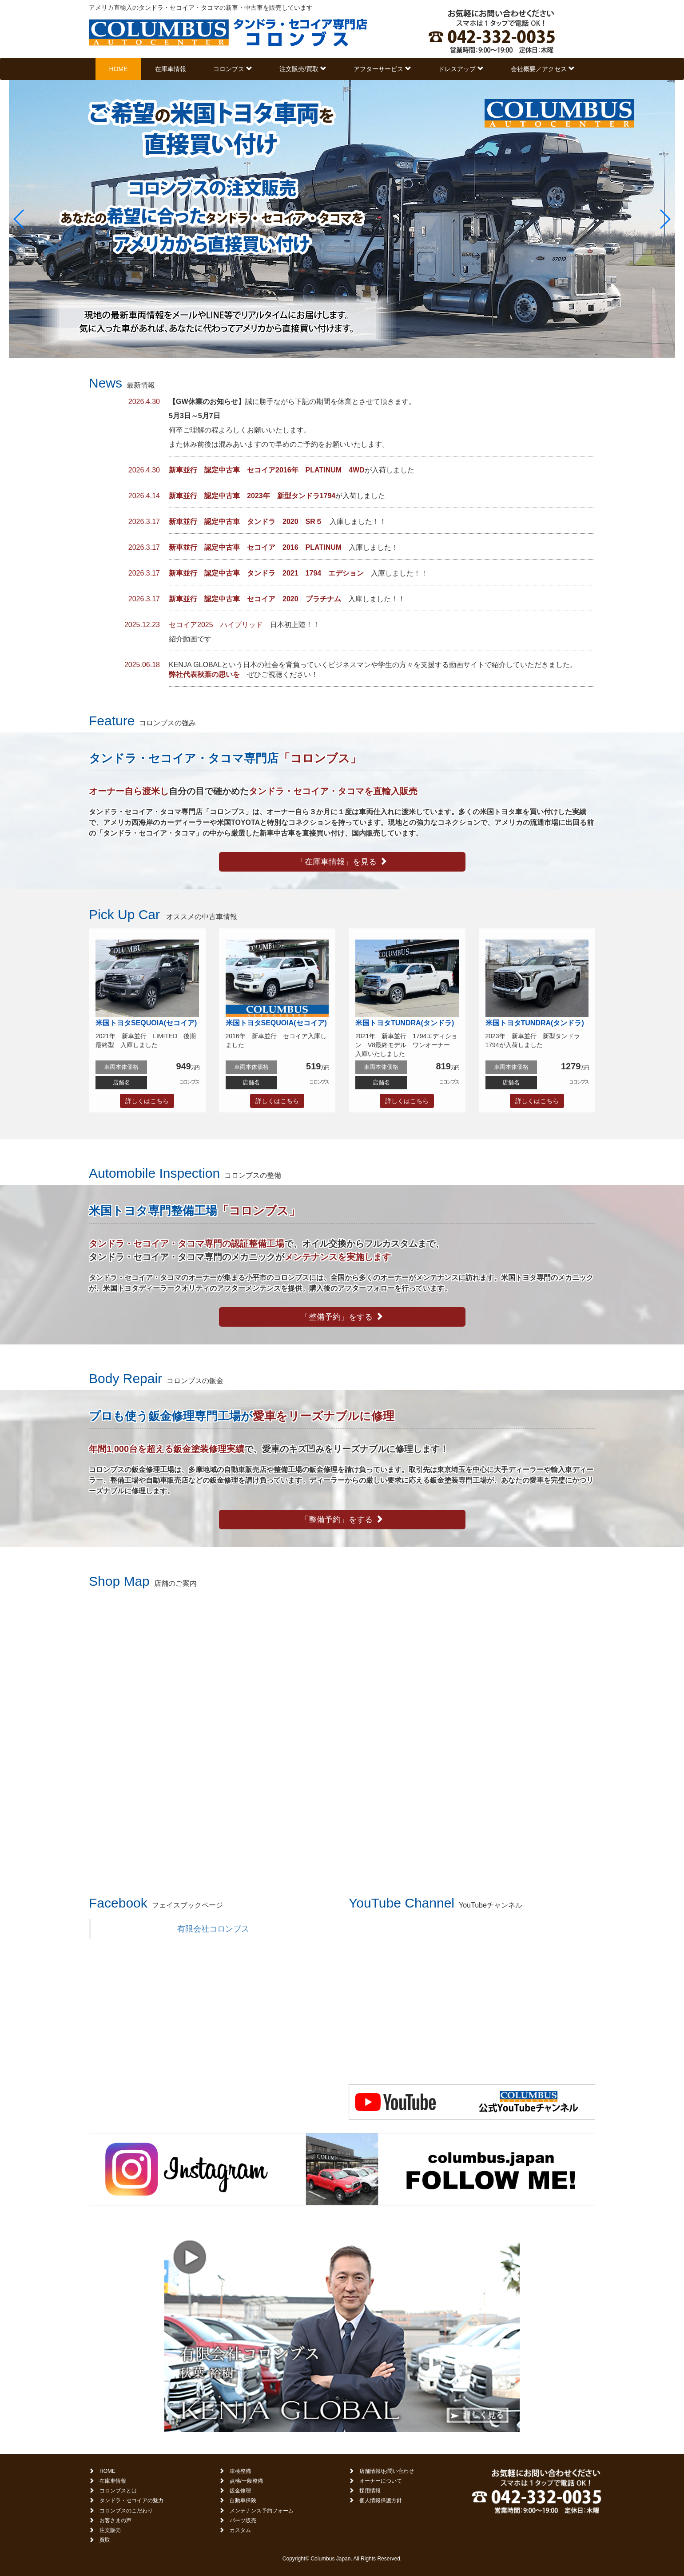 The image size is (684, 2576). Describe the element at coordinates (104, 2540) in the screenshot. I see `買取` at that location.